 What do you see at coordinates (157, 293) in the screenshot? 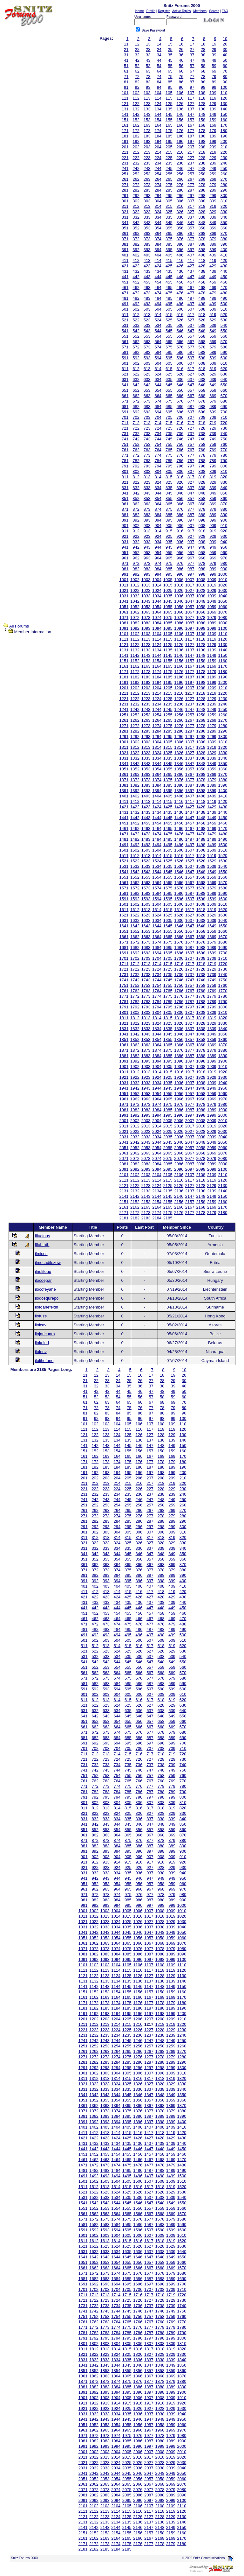
I see `474` at bounding box center [157, 293].